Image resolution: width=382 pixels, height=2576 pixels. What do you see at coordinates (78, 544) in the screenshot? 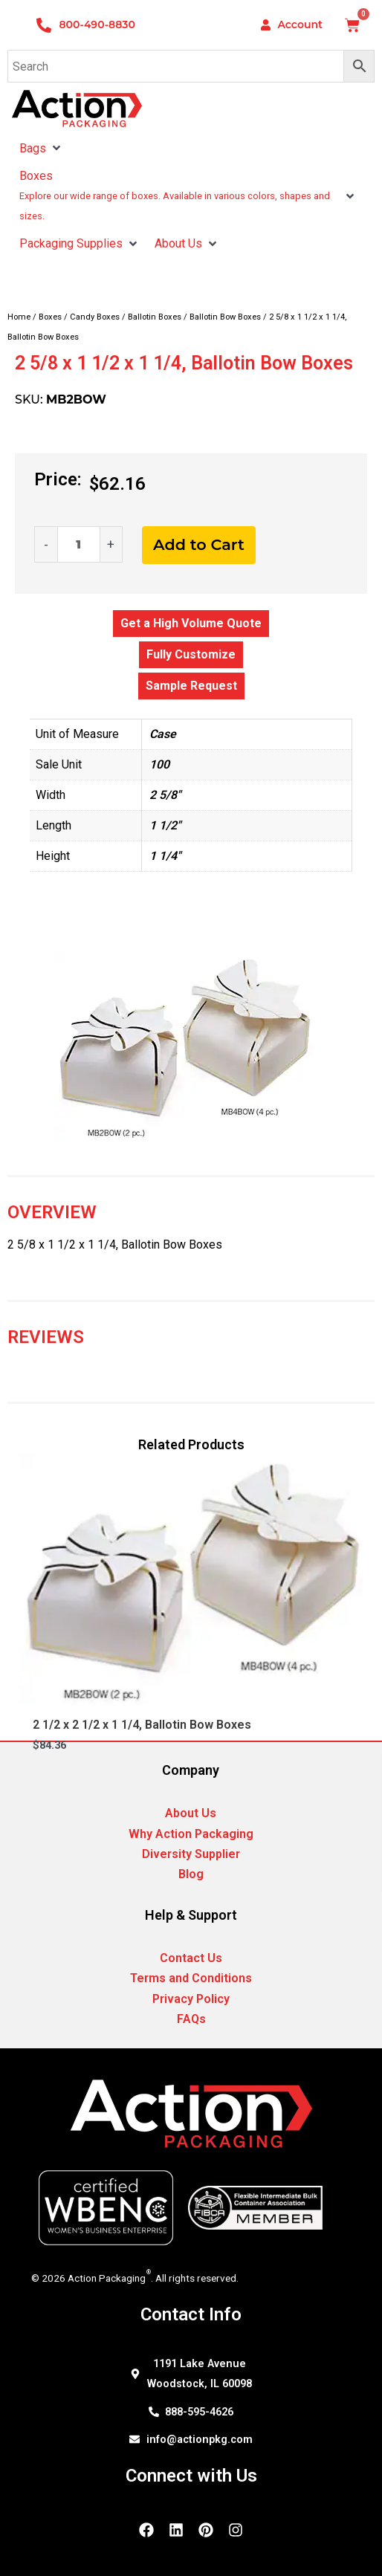
I see `[Product quantity]` at bounding box center [78, 544].